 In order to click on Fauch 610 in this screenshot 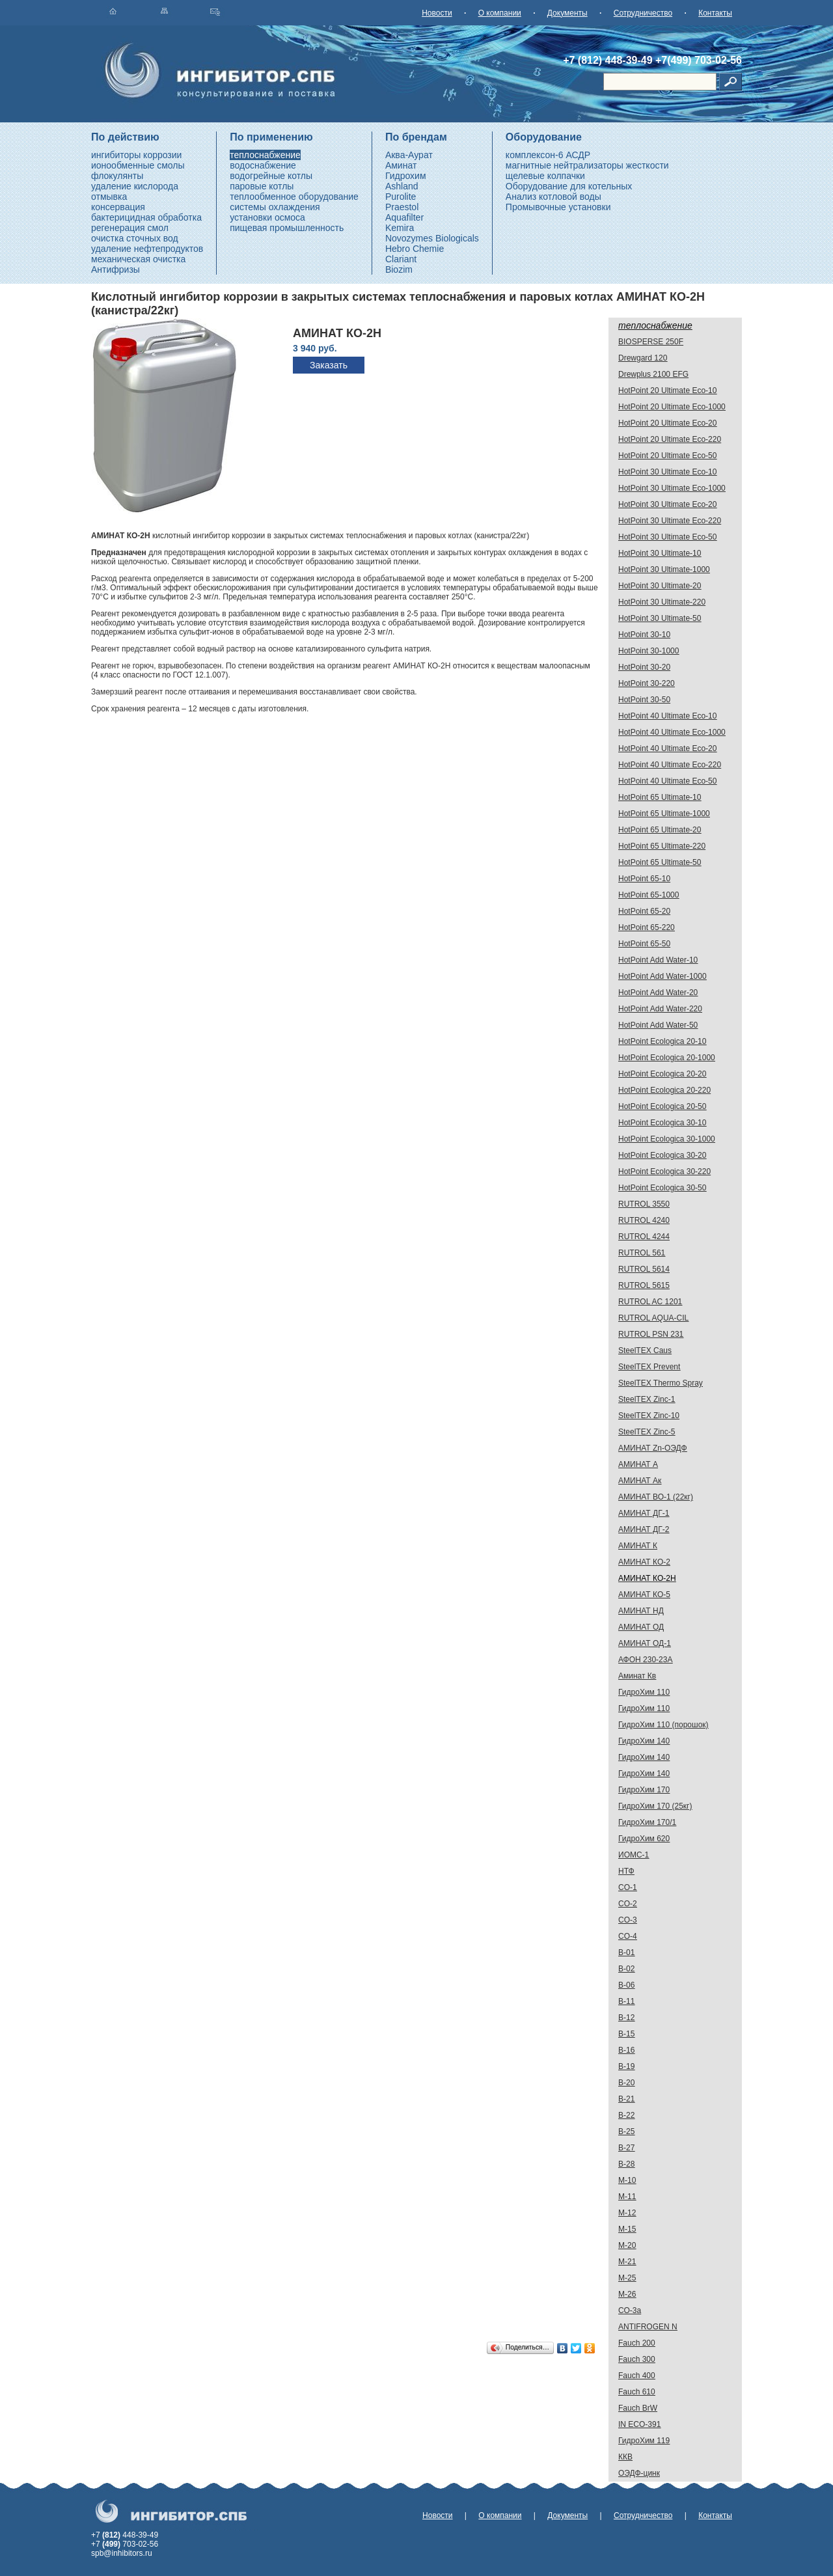, I will do `click(636, 2391)`.